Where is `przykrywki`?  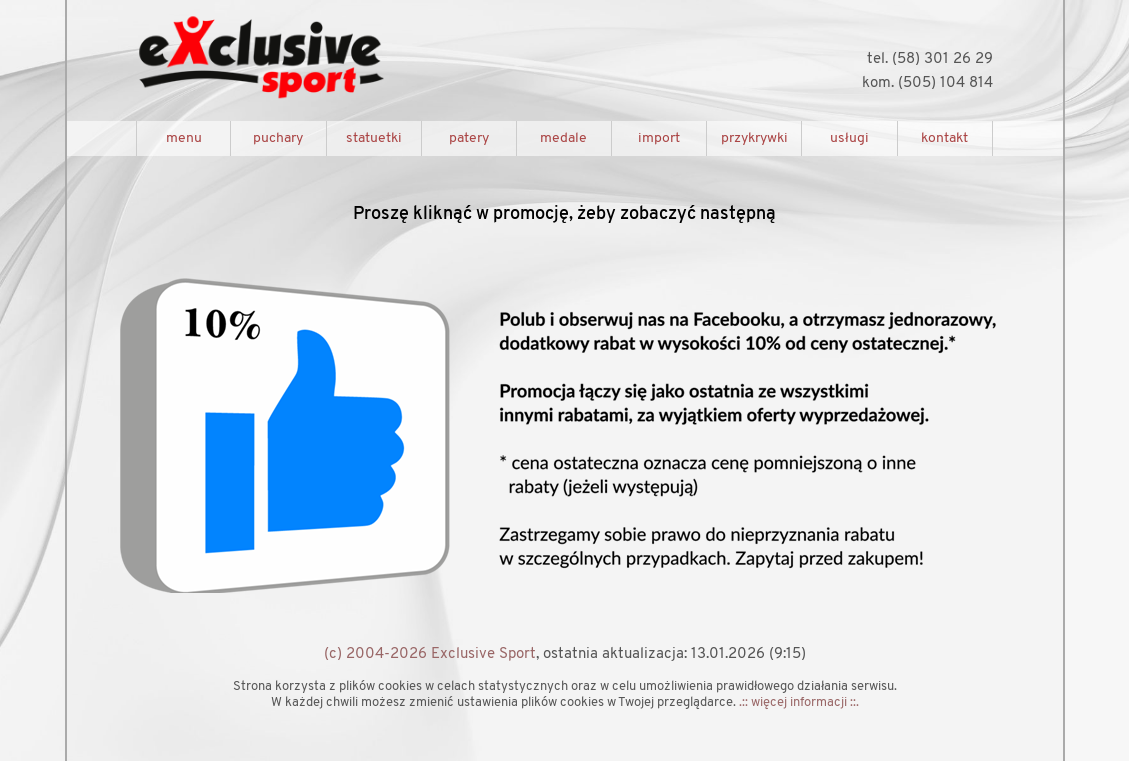
przykrywki is located at coordinates (754, 138).